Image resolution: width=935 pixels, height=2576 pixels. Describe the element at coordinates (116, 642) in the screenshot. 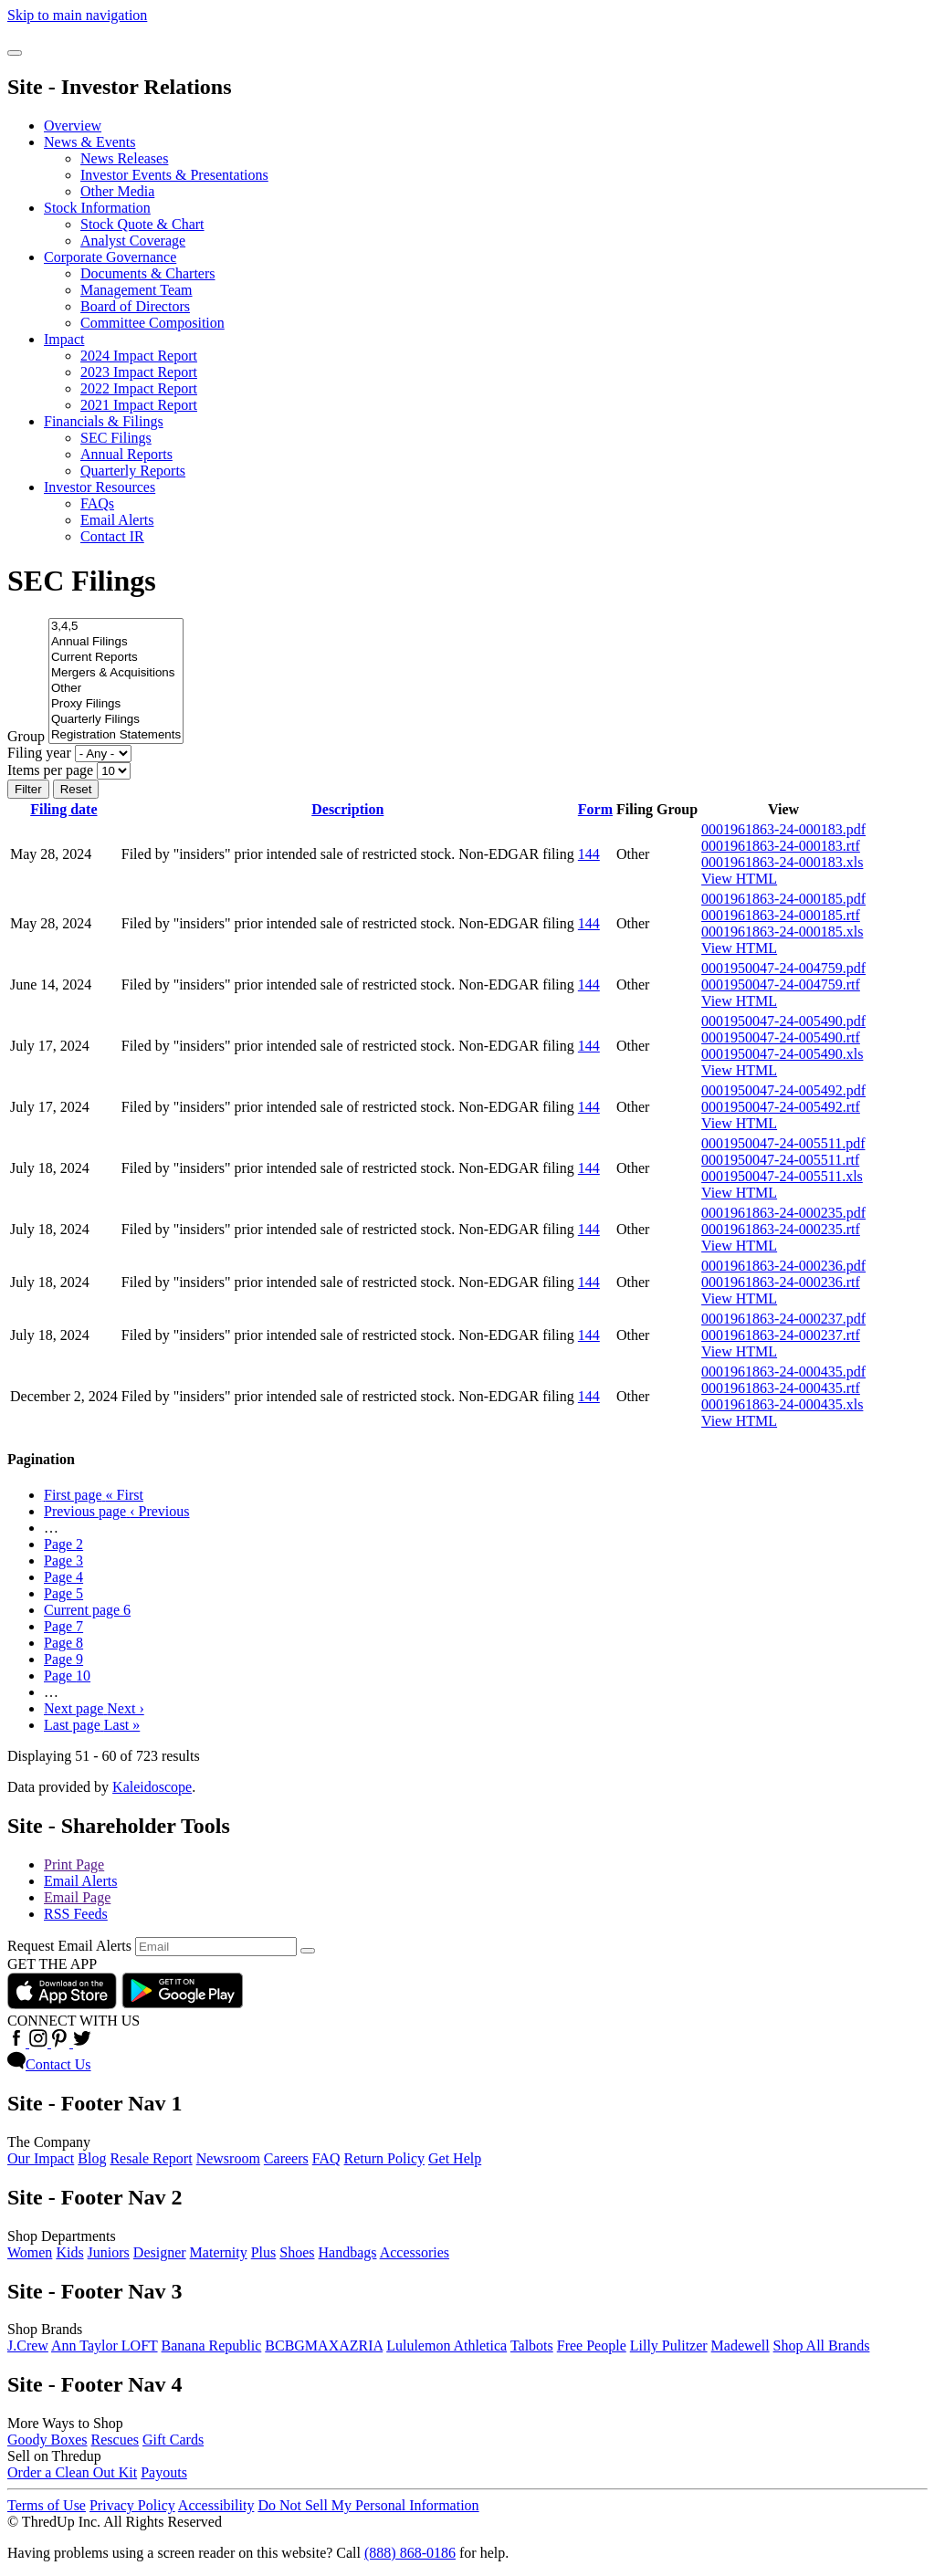

I see `Annual Filings` at that location.